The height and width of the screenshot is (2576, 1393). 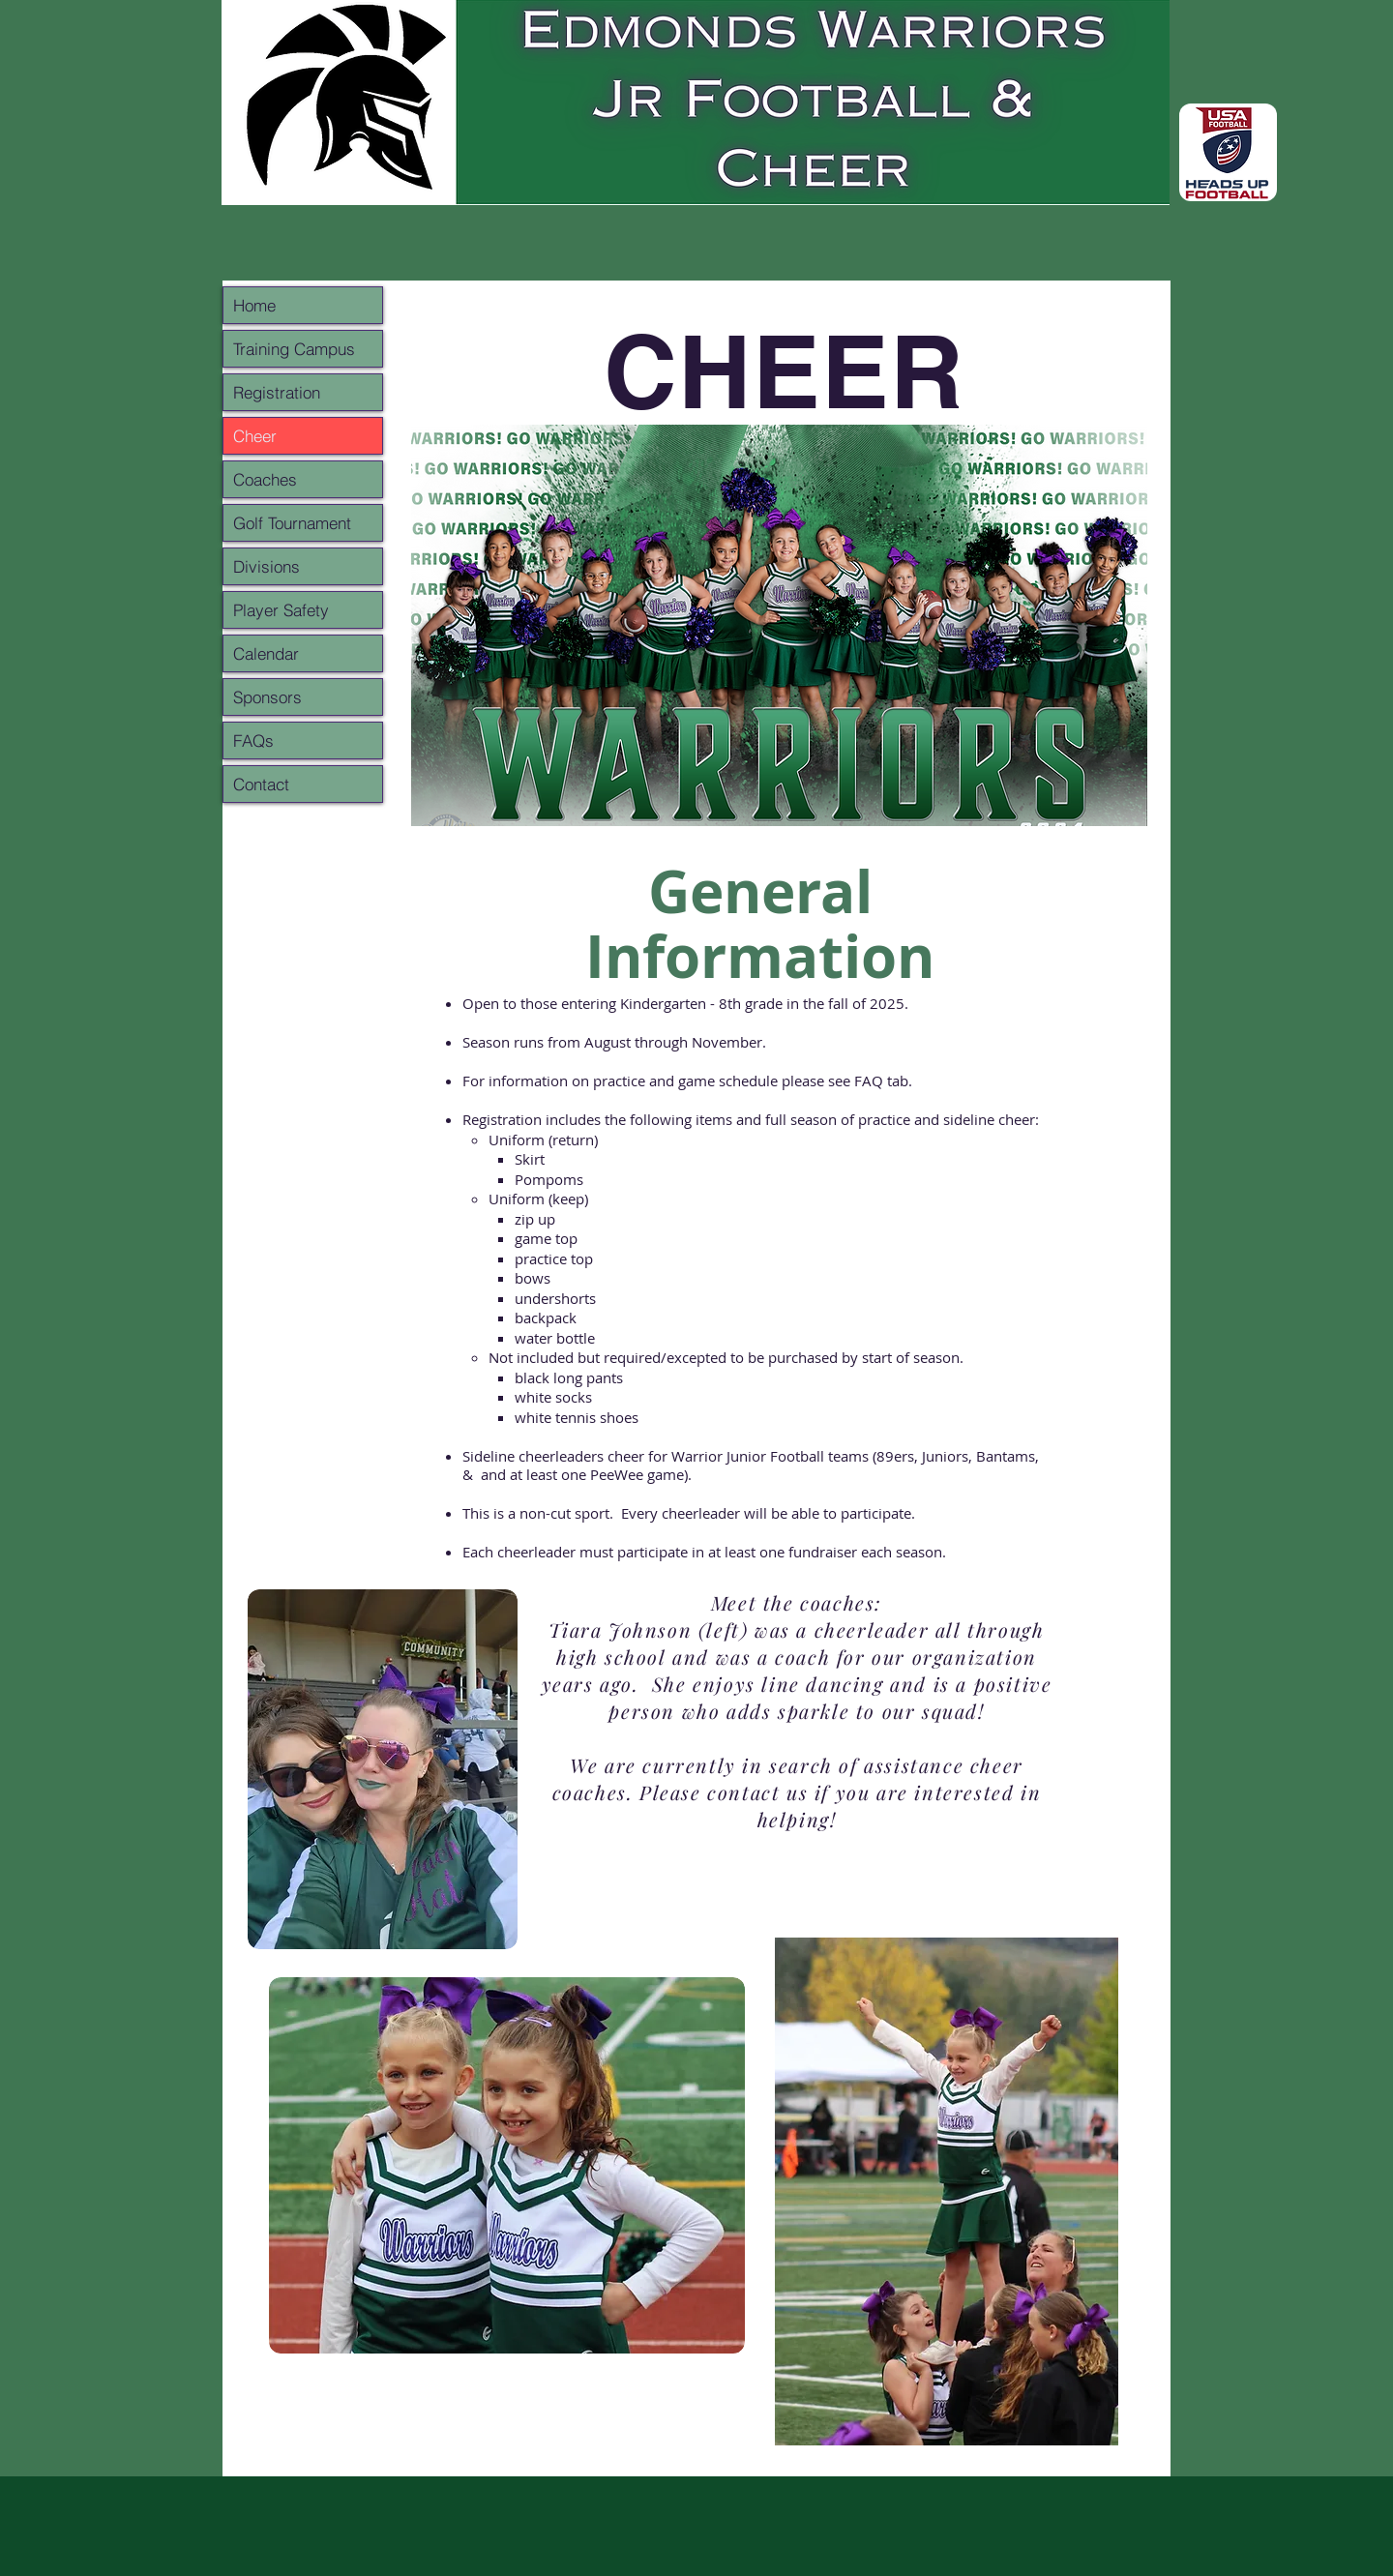 What do you see at coordinates (253, 740) in the screenshot?
I see `FAQs` at bounding box center [253, 740].